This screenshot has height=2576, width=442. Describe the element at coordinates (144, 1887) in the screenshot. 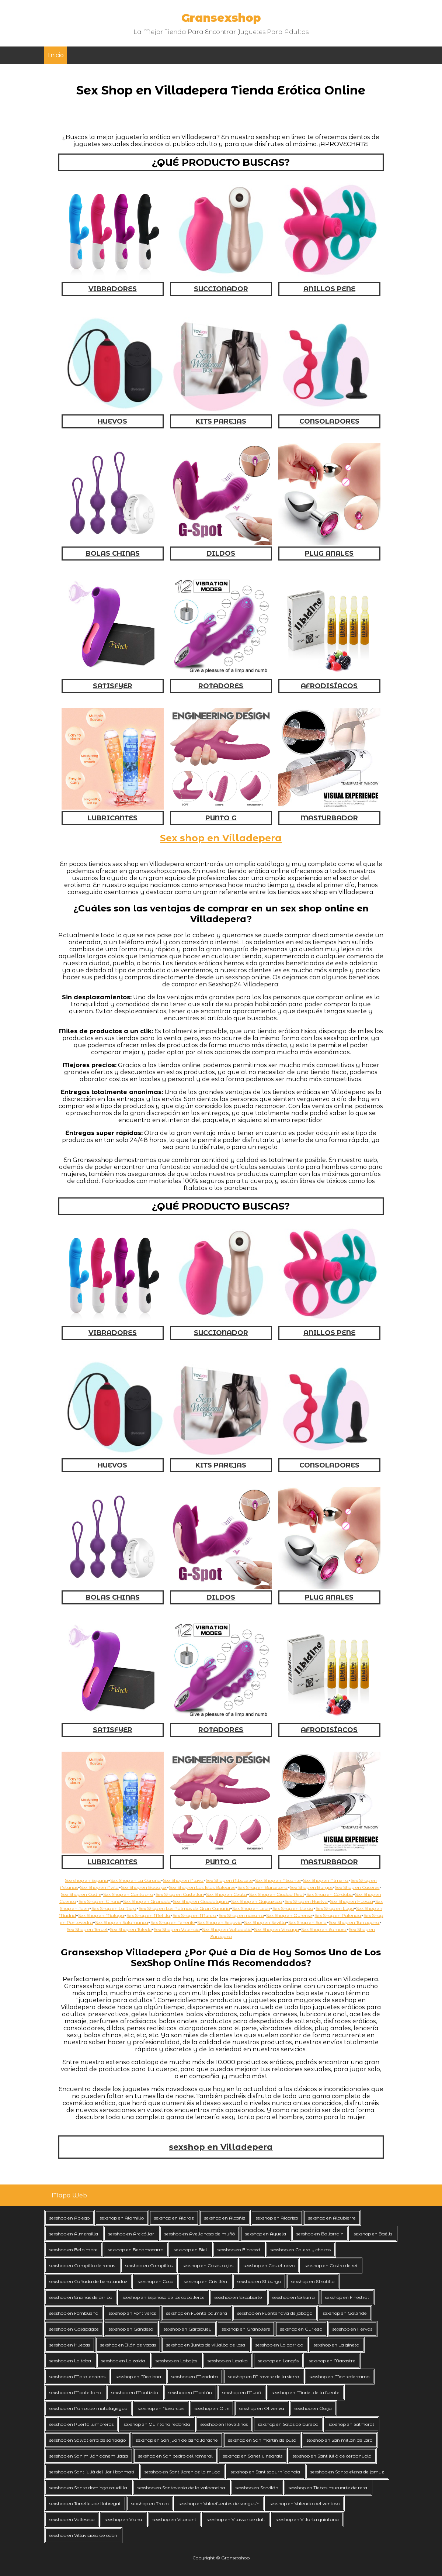

I see `Sex Shop en Badajoz` at that location.